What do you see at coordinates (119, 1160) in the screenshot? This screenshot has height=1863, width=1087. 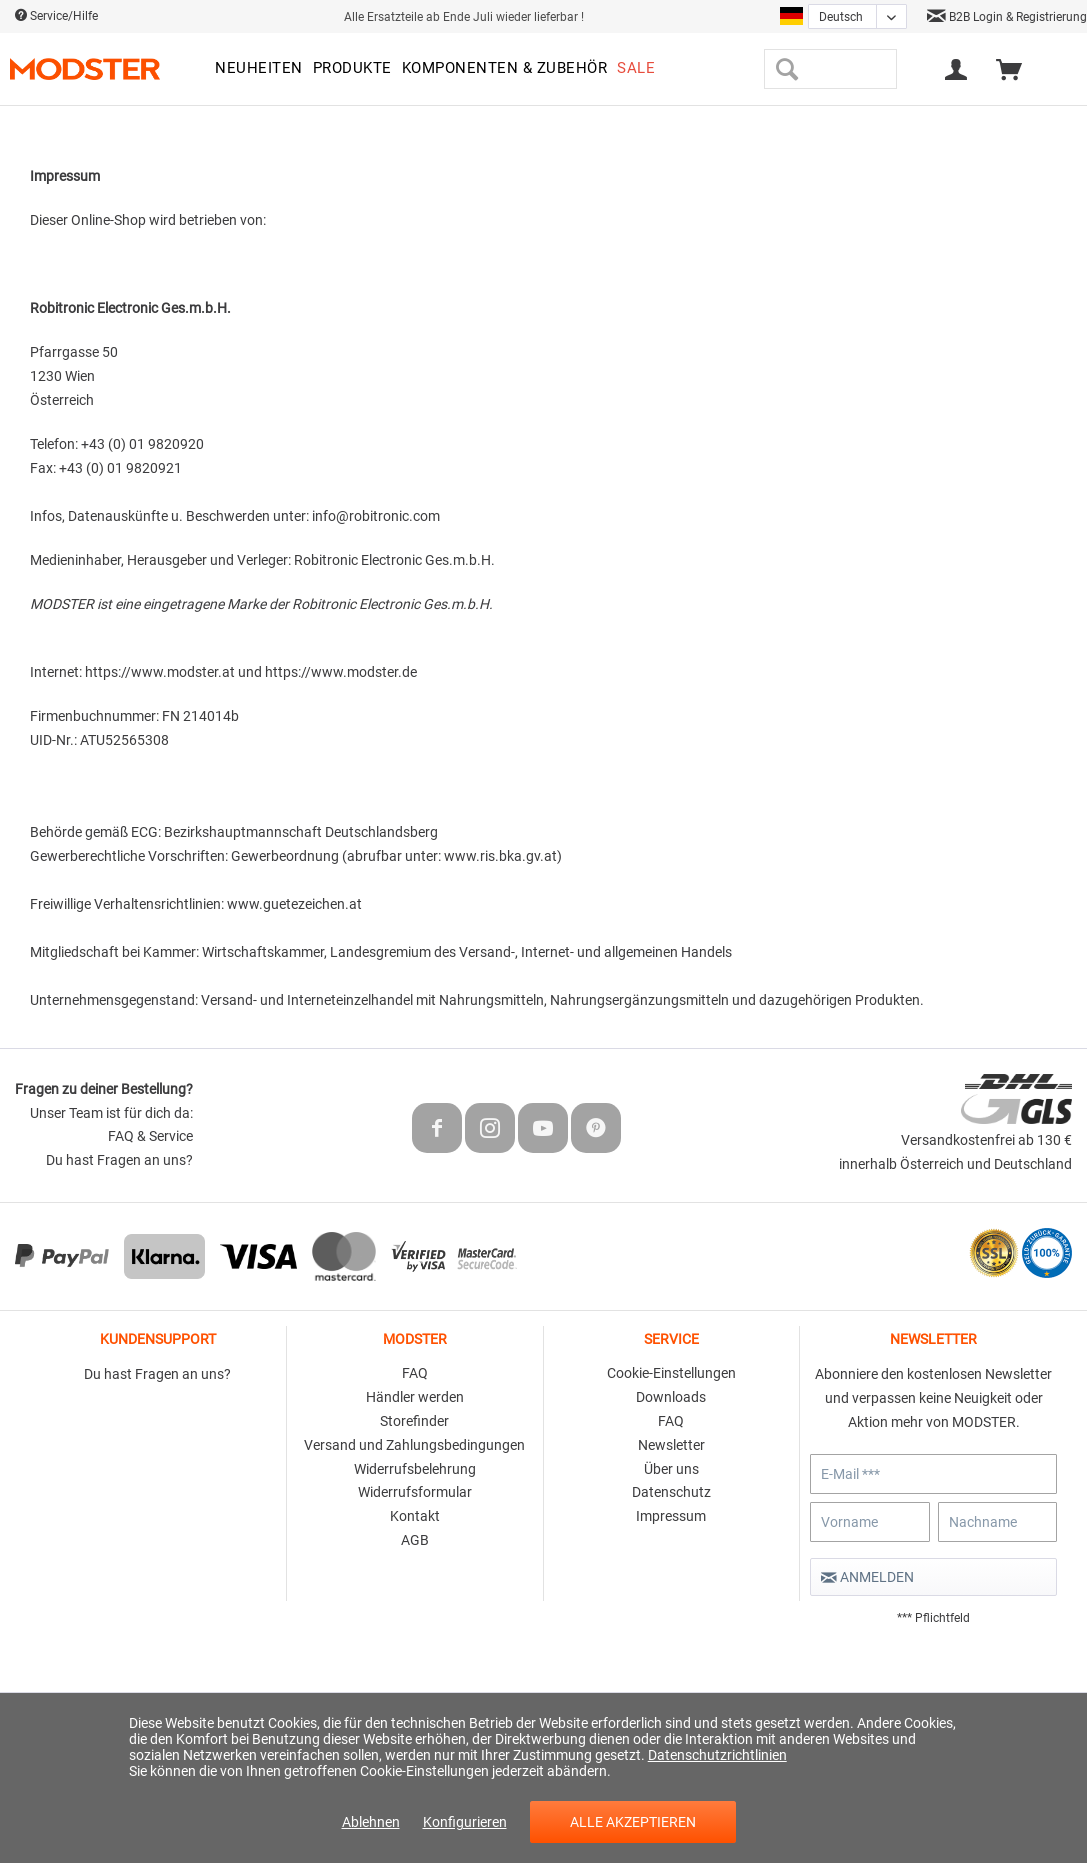 I see `Du hast Fragen an uns?` at bounding box center [119, 1160].